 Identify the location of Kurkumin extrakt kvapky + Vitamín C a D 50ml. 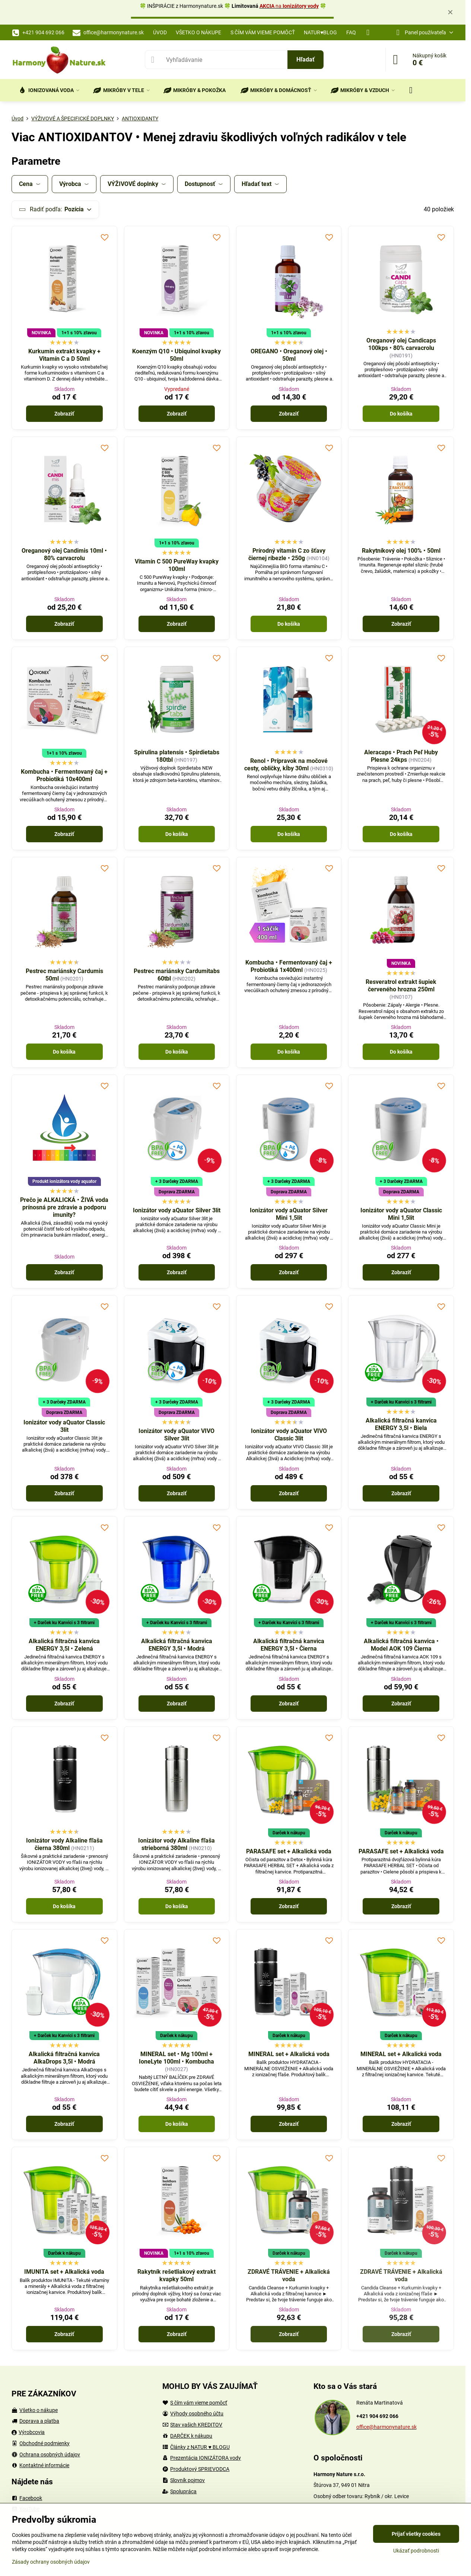
(64, 355).